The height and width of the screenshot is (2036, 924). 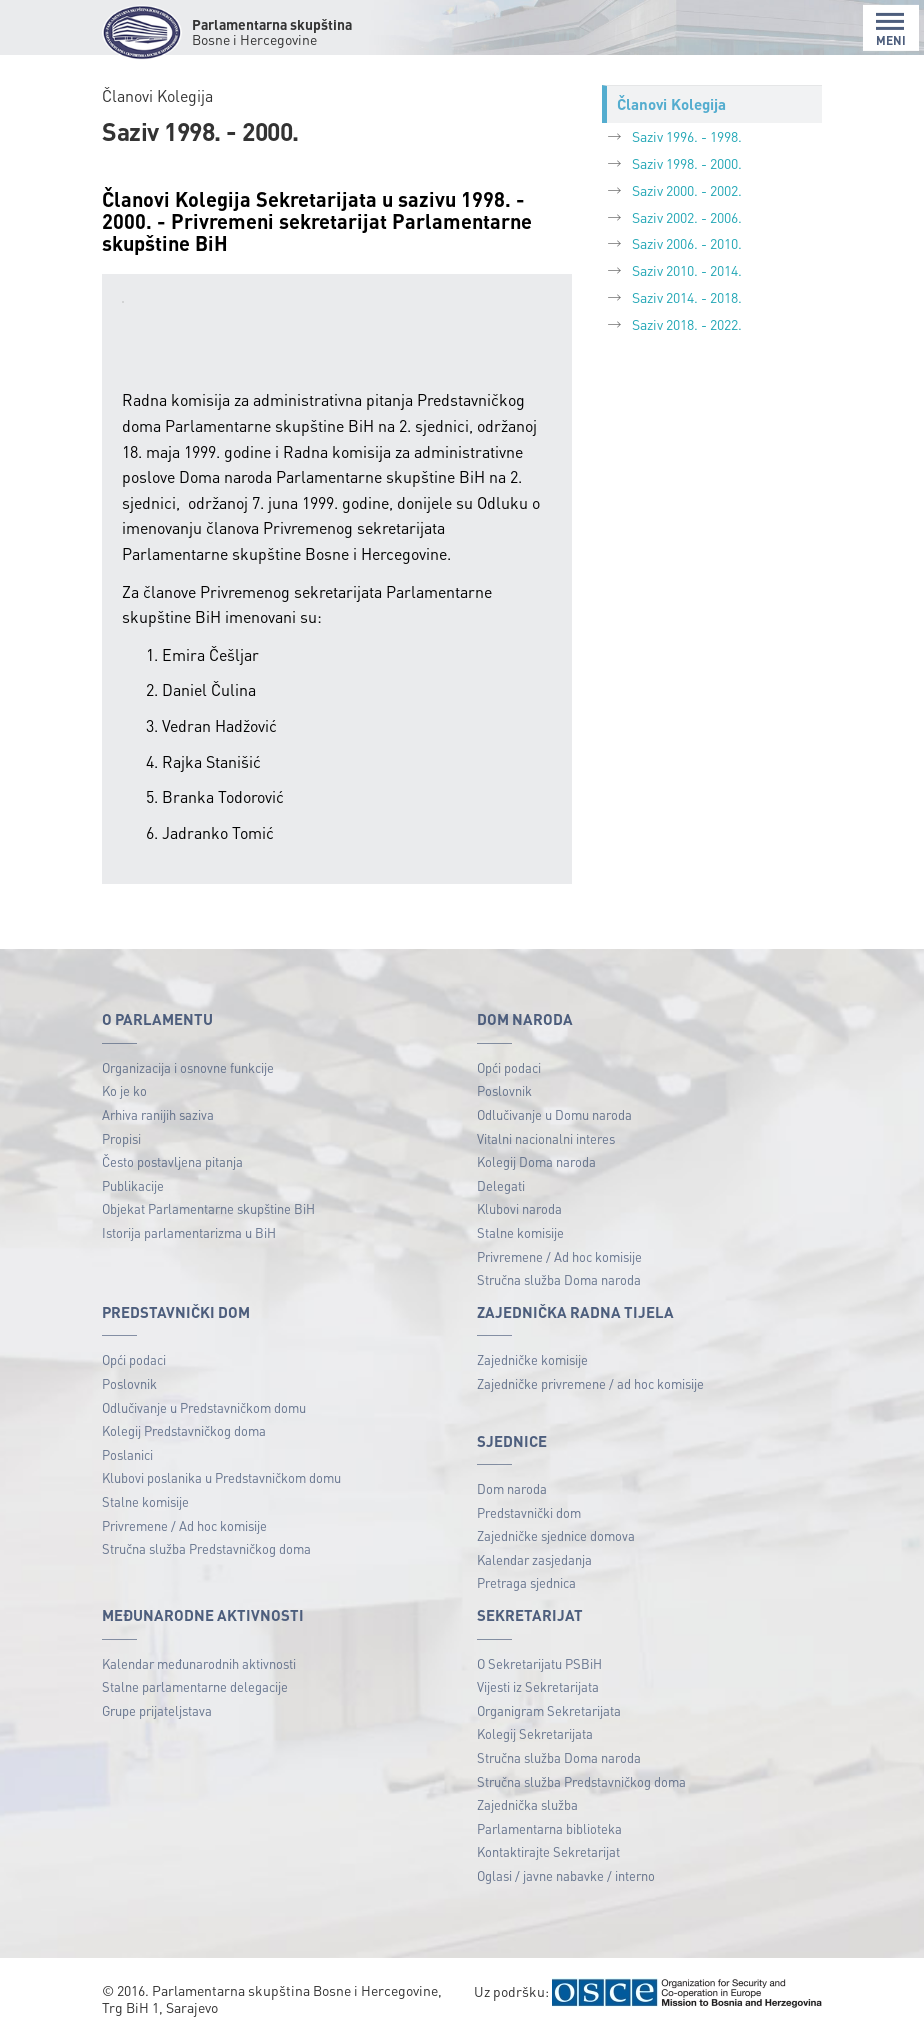 I want to click on Propisi, so click(x=121, y=1138).